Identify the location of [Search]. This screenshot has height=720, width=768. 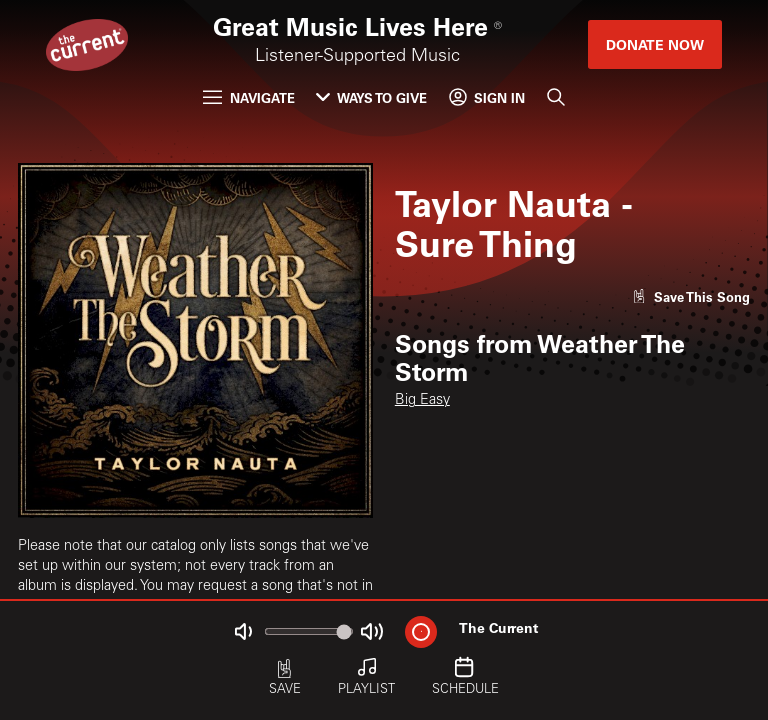
(555, 97).